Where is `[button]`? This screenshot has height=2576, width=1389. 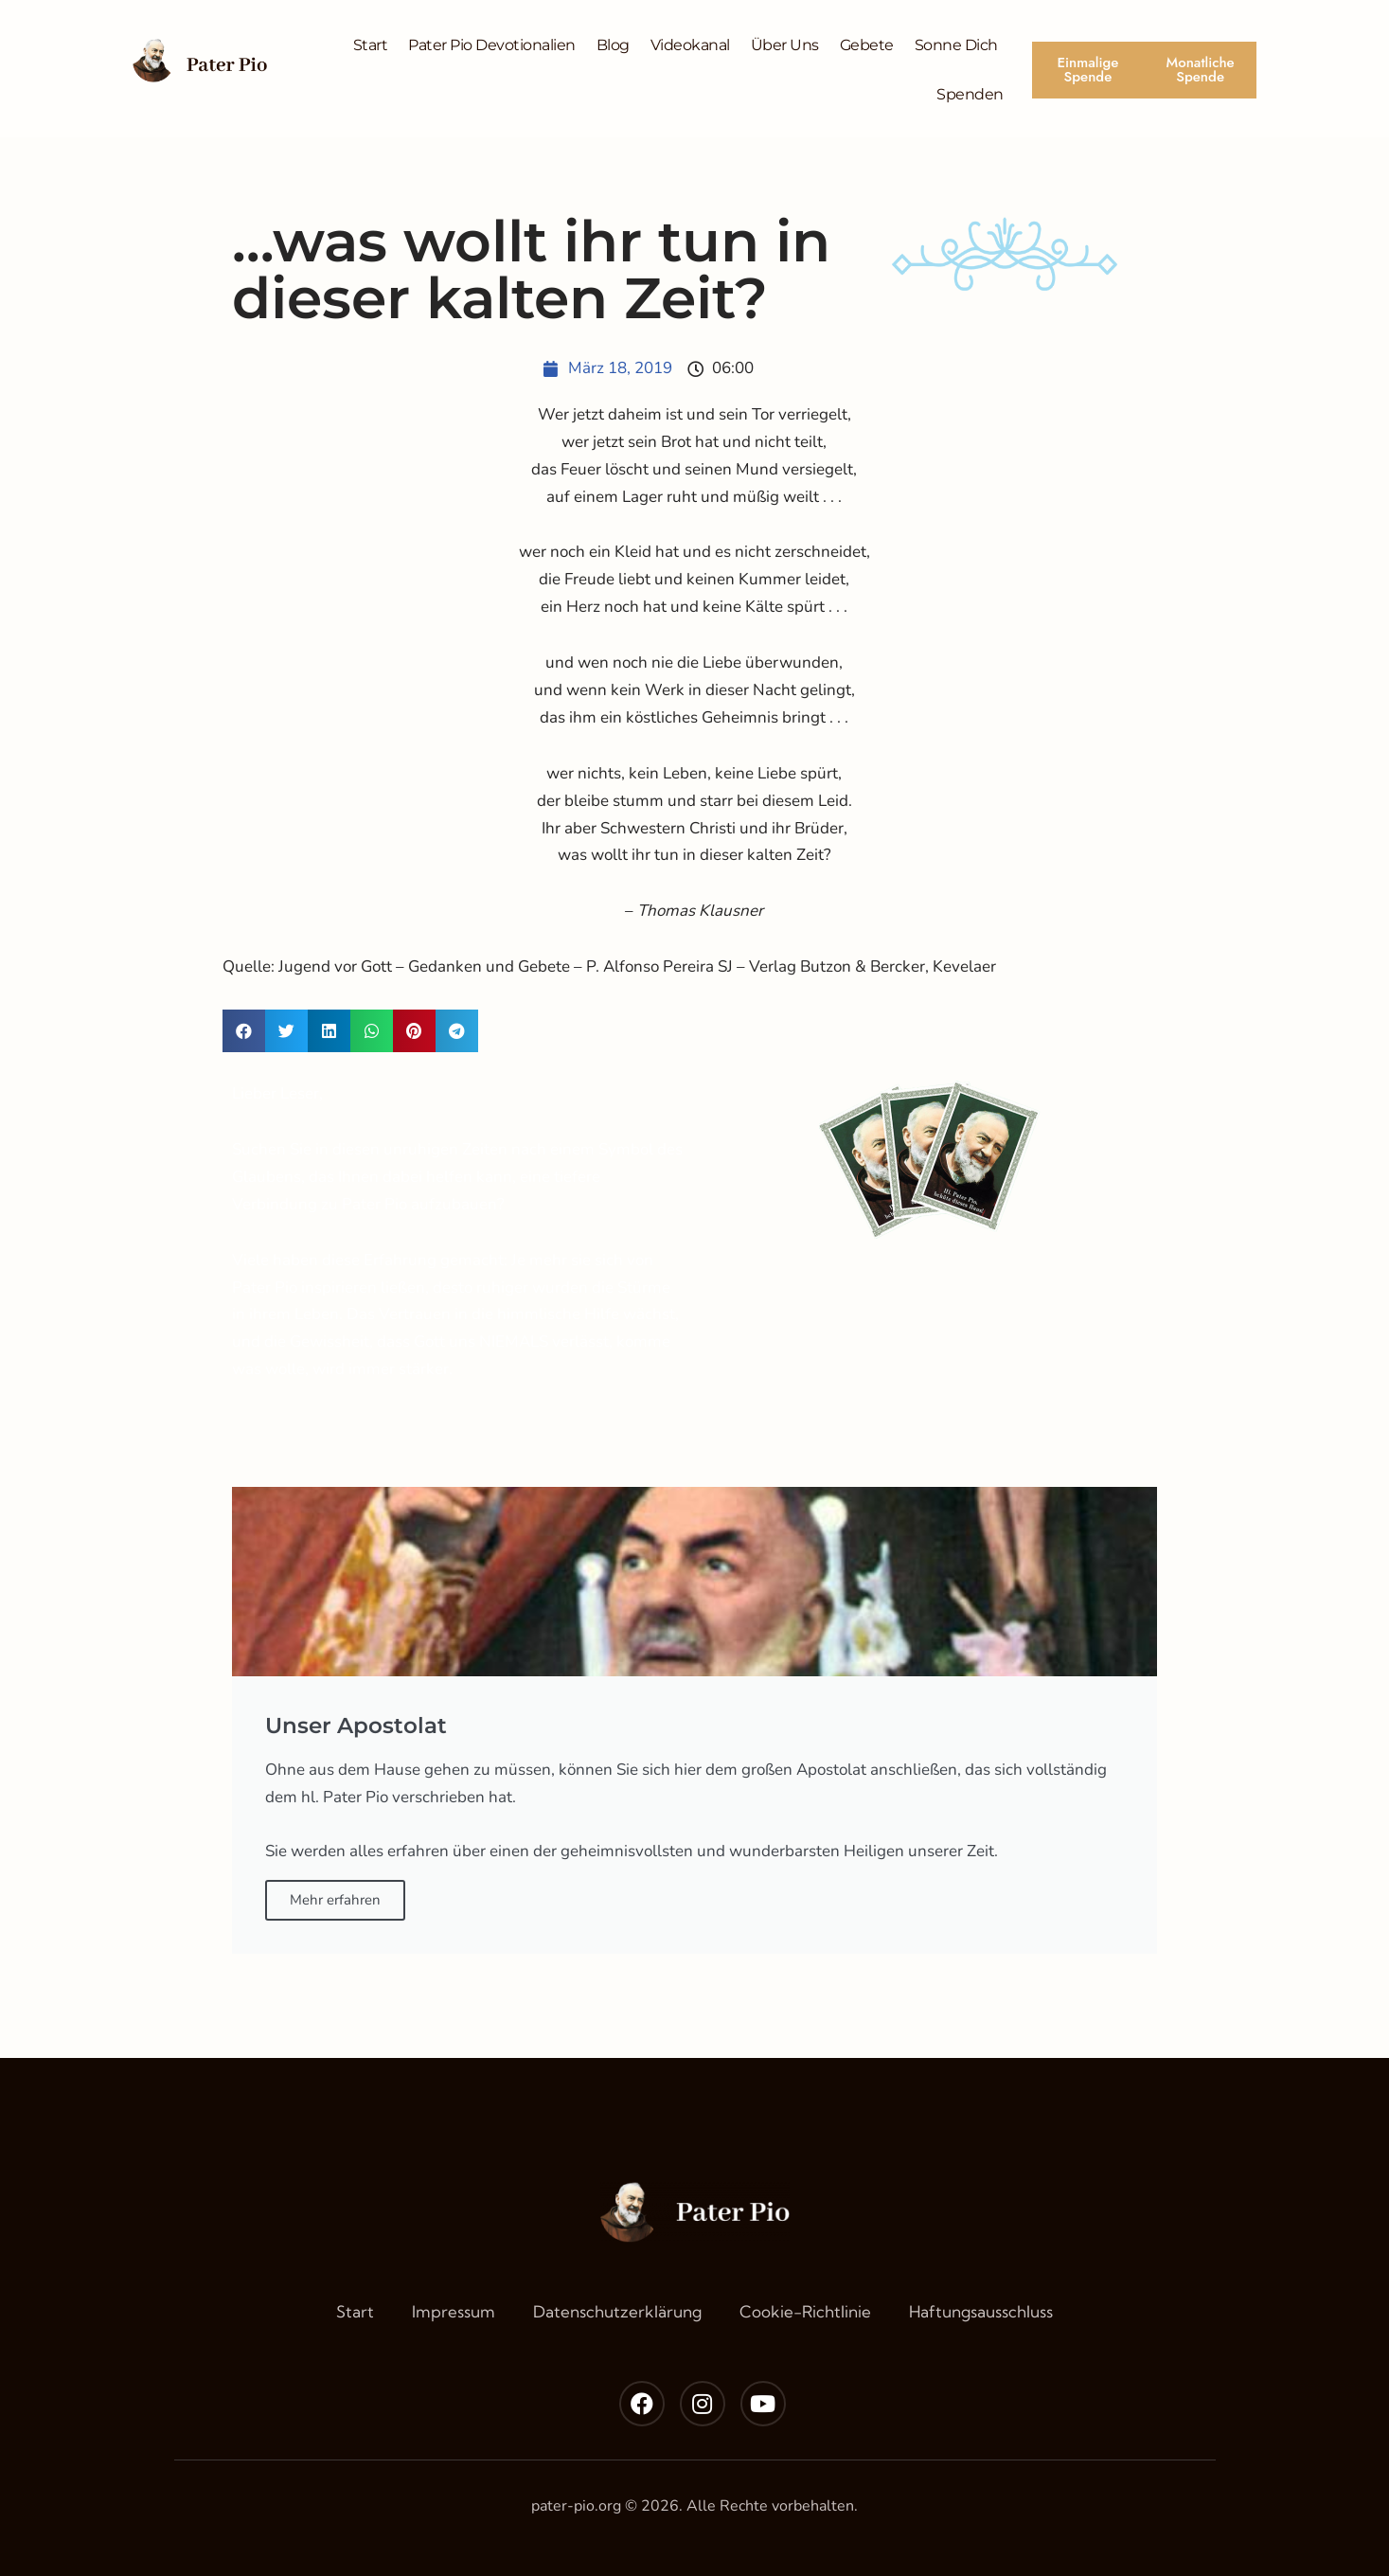
[button] is located at coordinates (244, 1031).